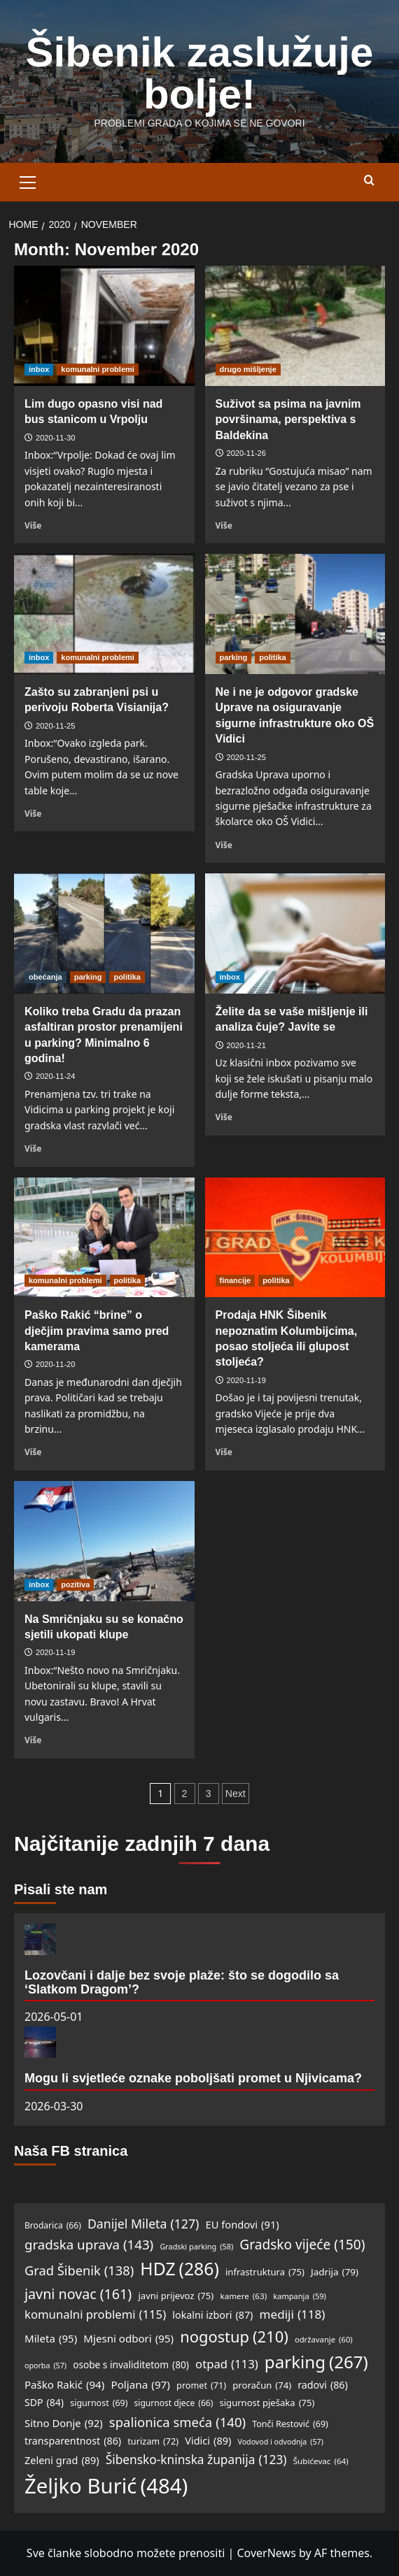 The image size is (399, 2576). What do you see at coordinates (96, 1330) in the screenshot?
I see `Paško Rakić “brine” o dječjim pravima samo pred kamerama` at bounding box center [96, 1330].